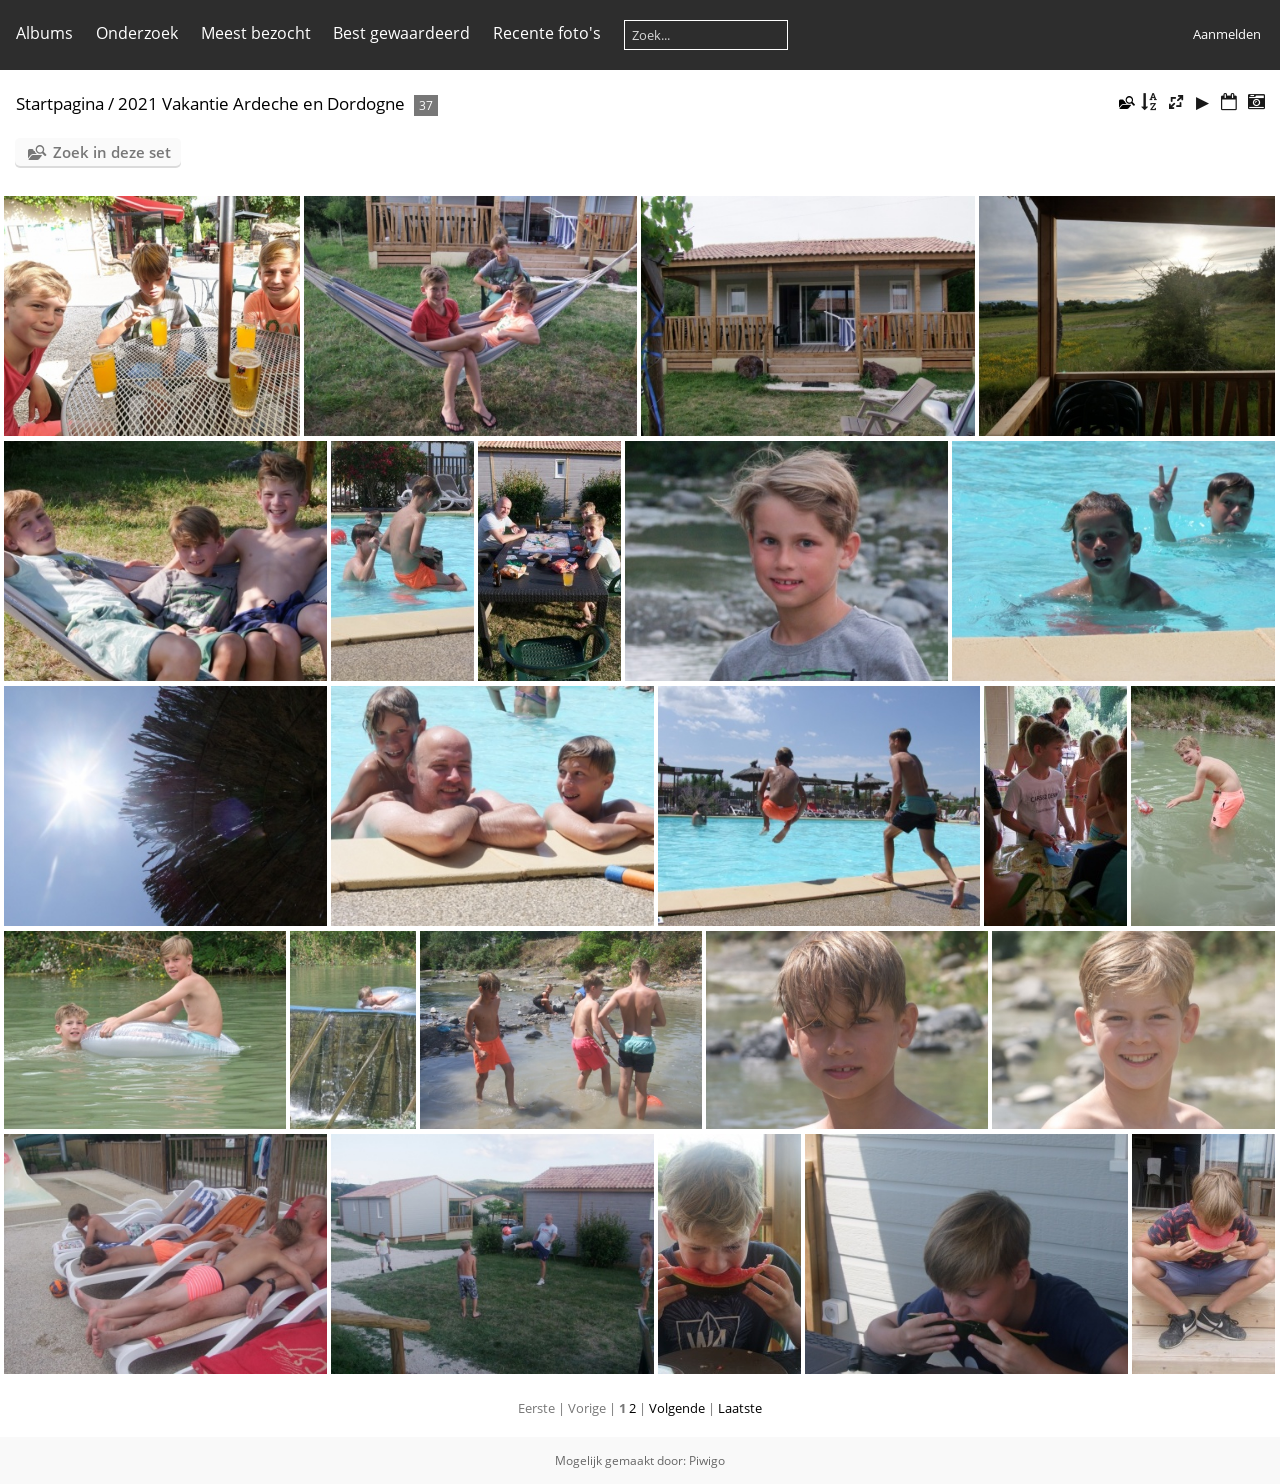  Describe the element at coordinates (44, 33) in the screenshot. I see `Albums` at that location.